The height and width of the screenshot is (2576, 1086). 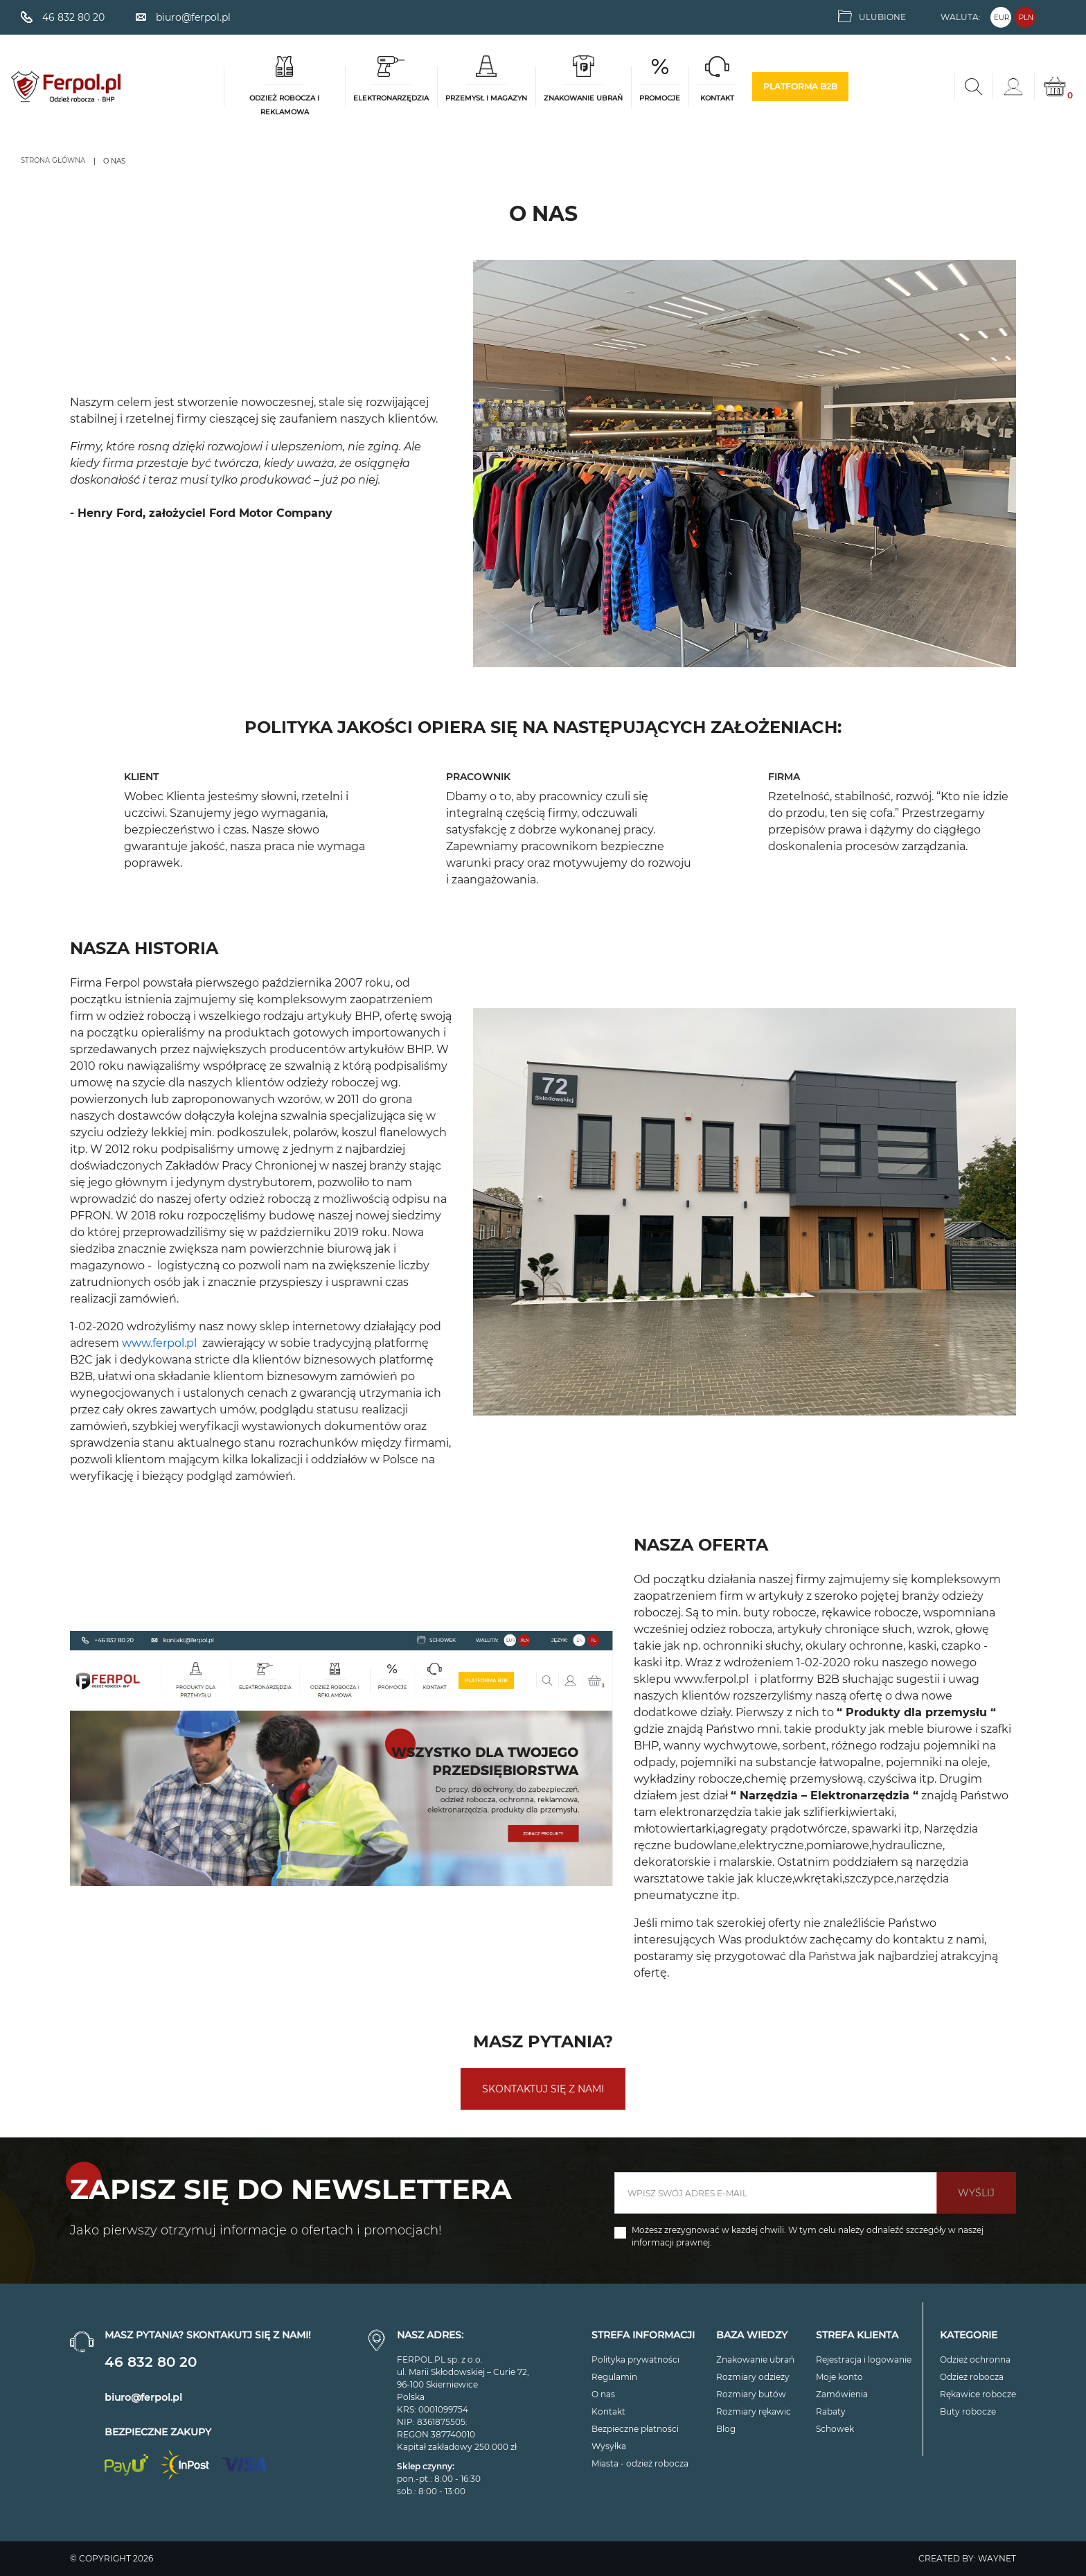 I want to click on PLN, so click(x=1026, y=17).